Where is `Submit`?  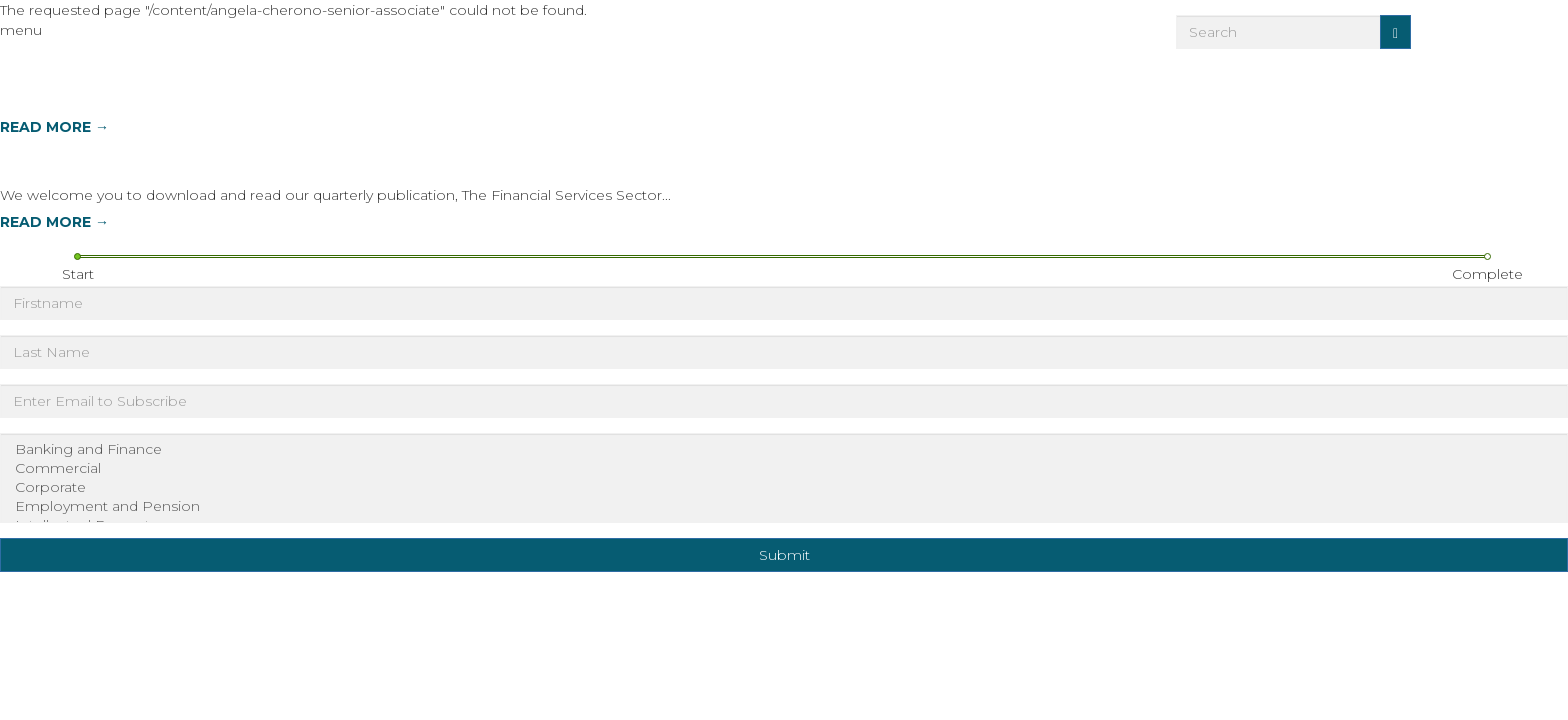
Submit is located at coordinates (784, 555).